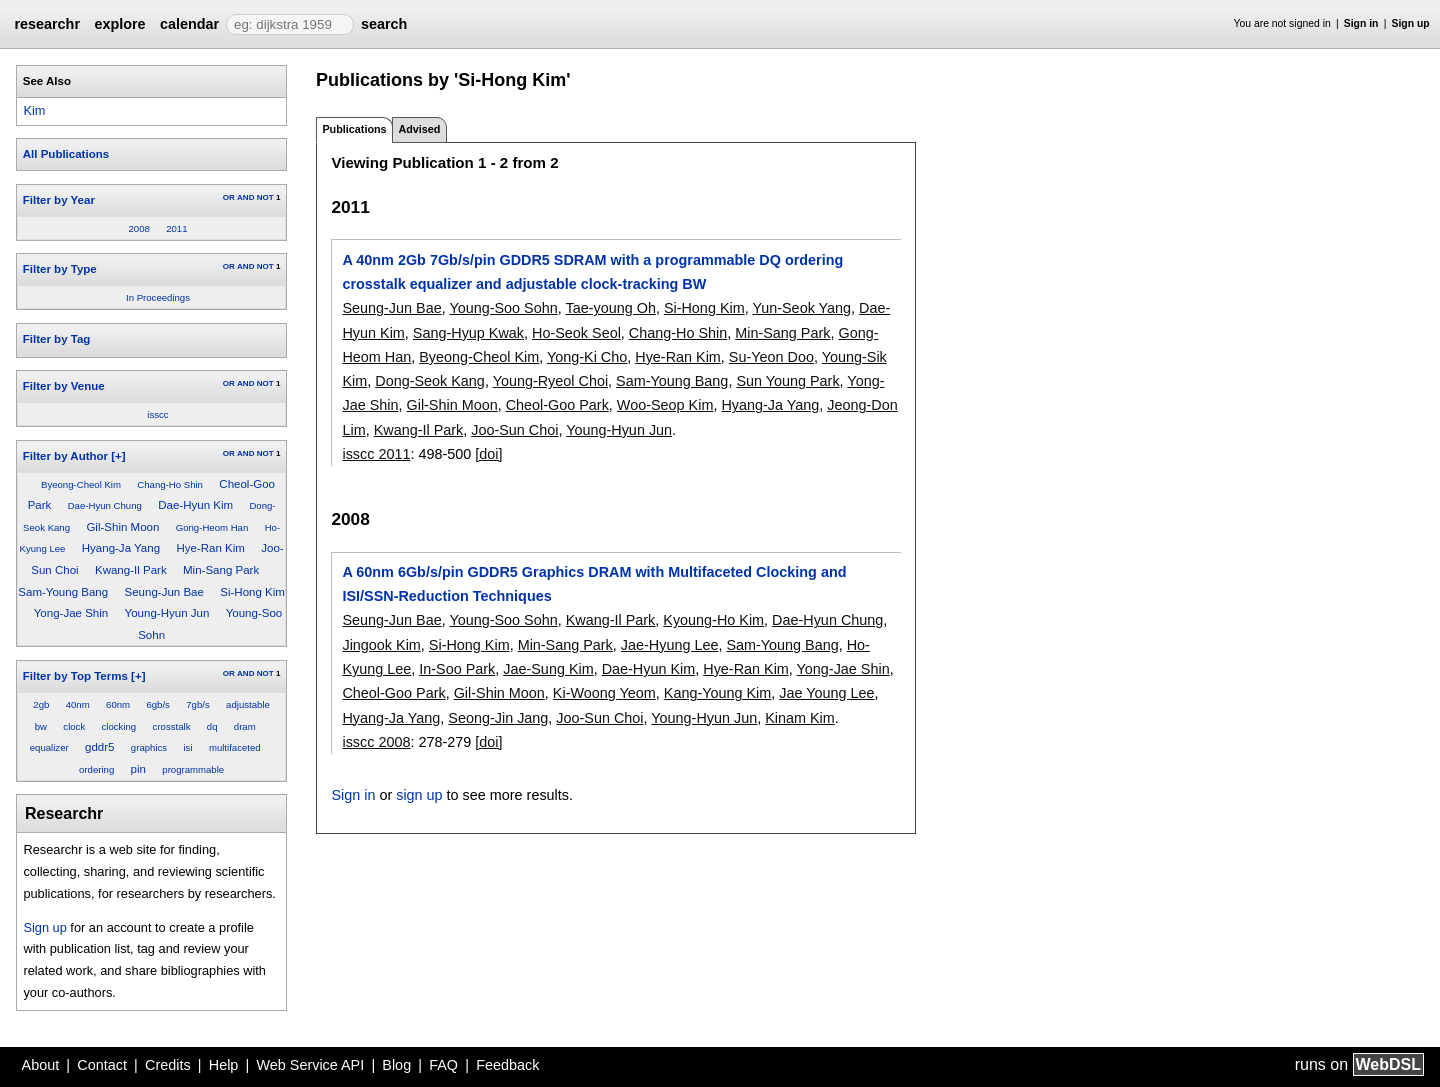 The width and height of the screenshot is (1440, 1087). Describe the element at coordinates (138, 769) in the screenshot. I see `pin` at that location.